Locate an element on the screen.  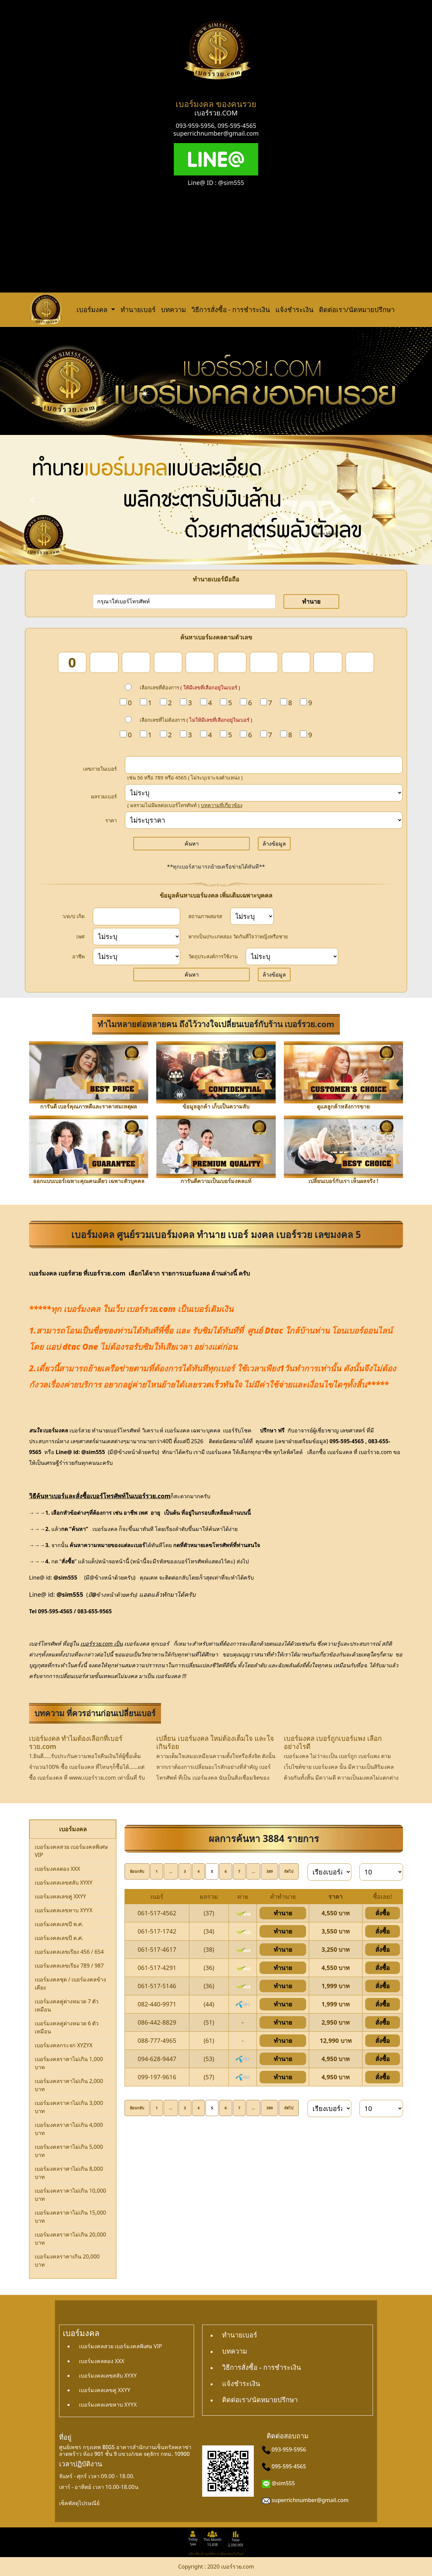
[wish] is located at coordinates (292, 956).